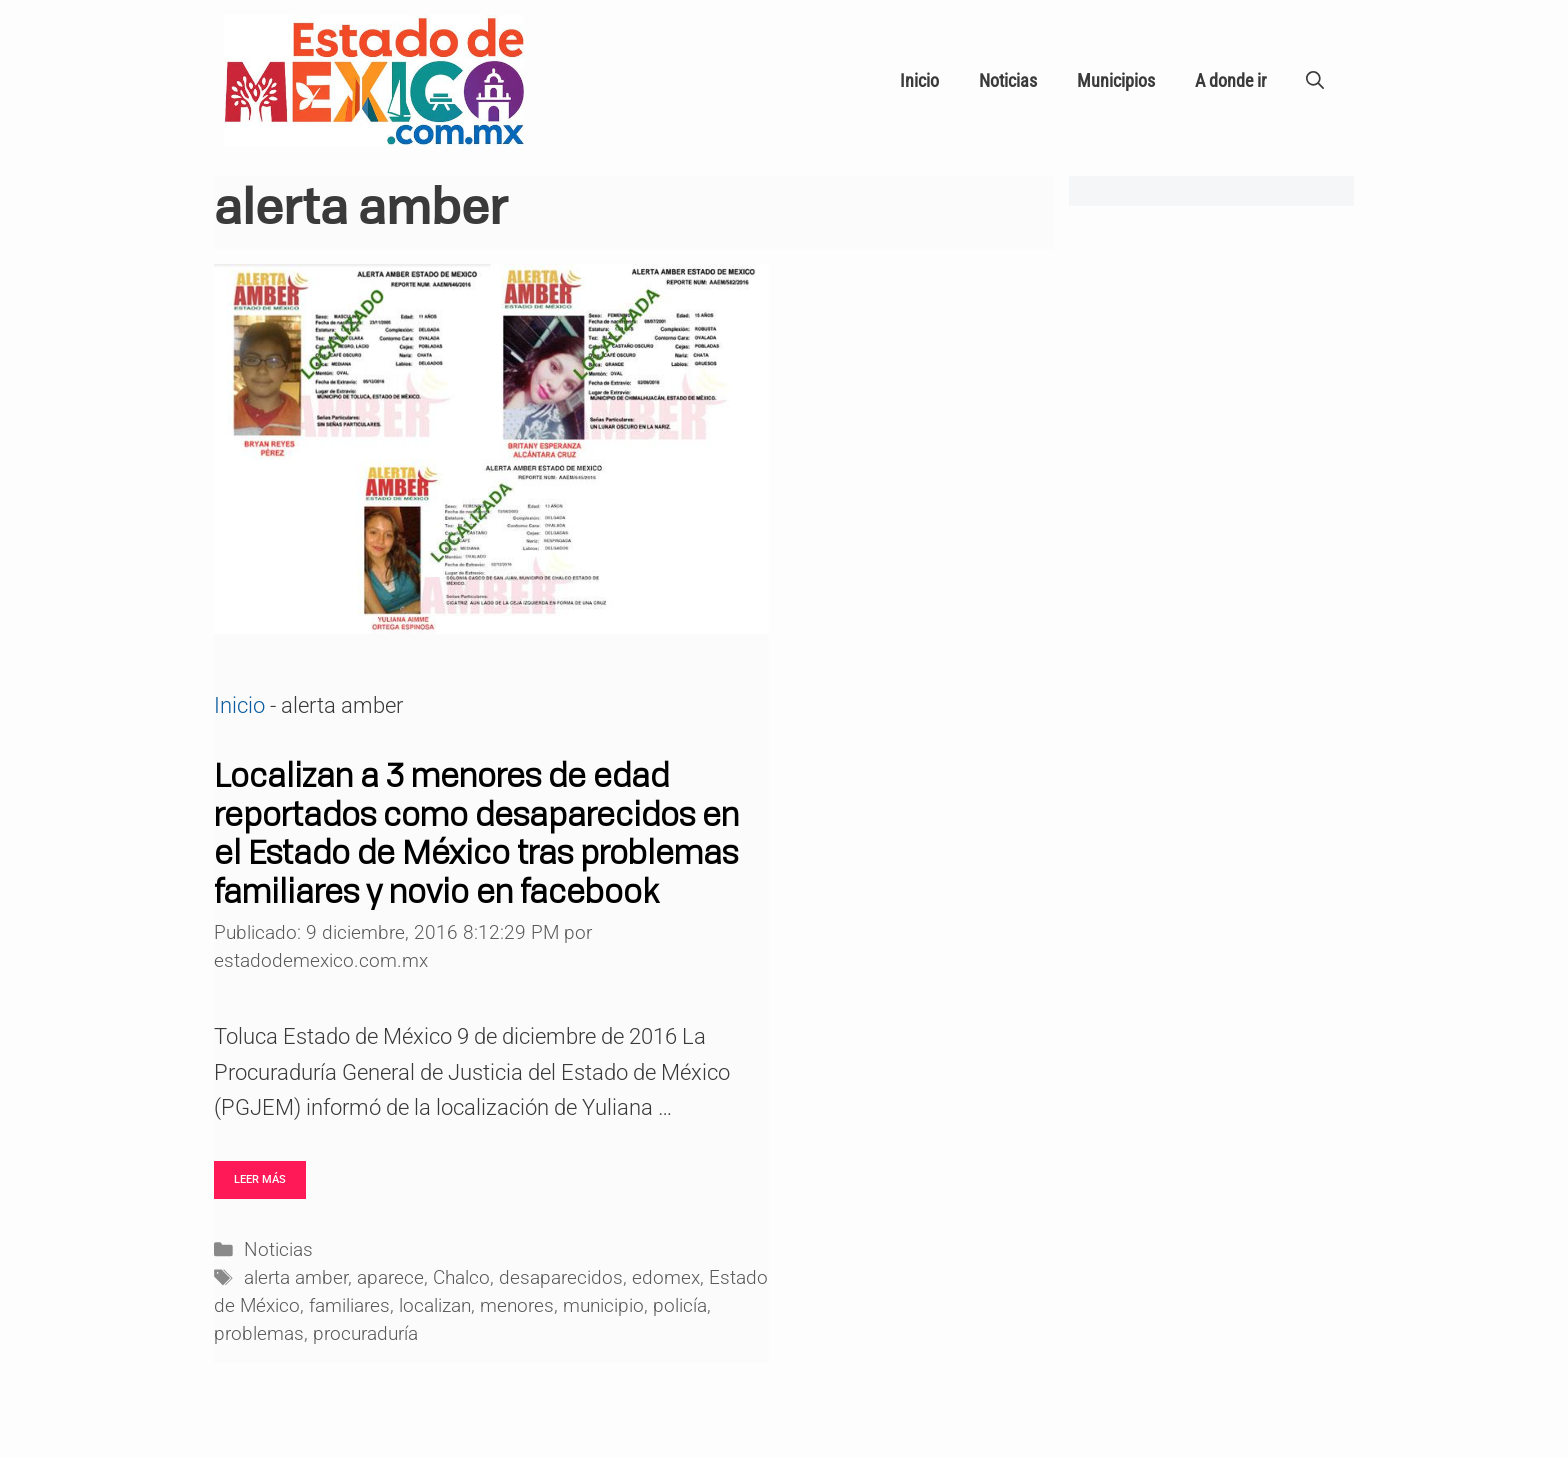 Image resolution: width=1568 pixels, height=1457 pixels. Describe the element at coordinates (603, 1306) in the screenshot. I see `municipio` at that location.